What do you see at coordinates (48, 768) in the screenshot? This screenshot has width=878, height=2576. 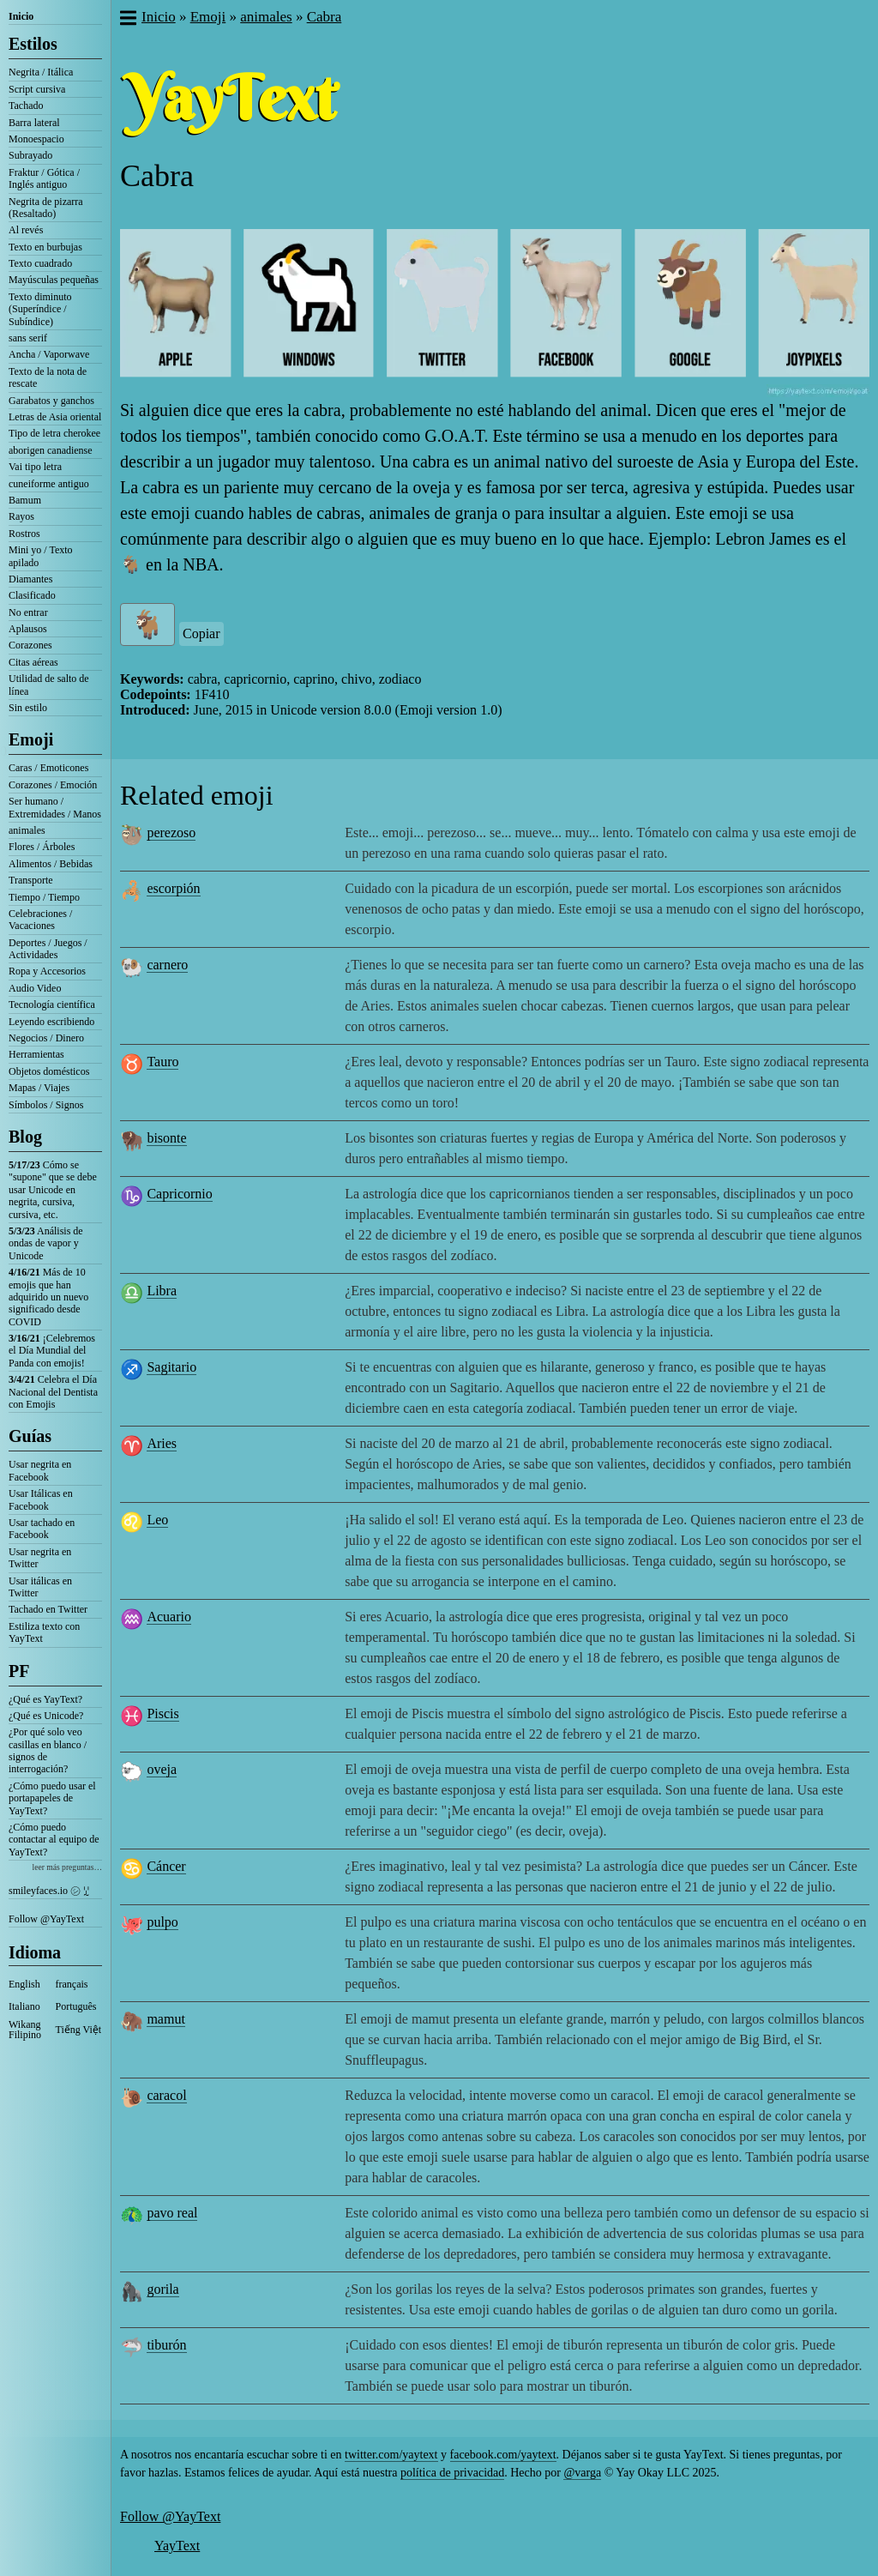 I see `Caras / Emoticones` at bounding box center [48, 768].